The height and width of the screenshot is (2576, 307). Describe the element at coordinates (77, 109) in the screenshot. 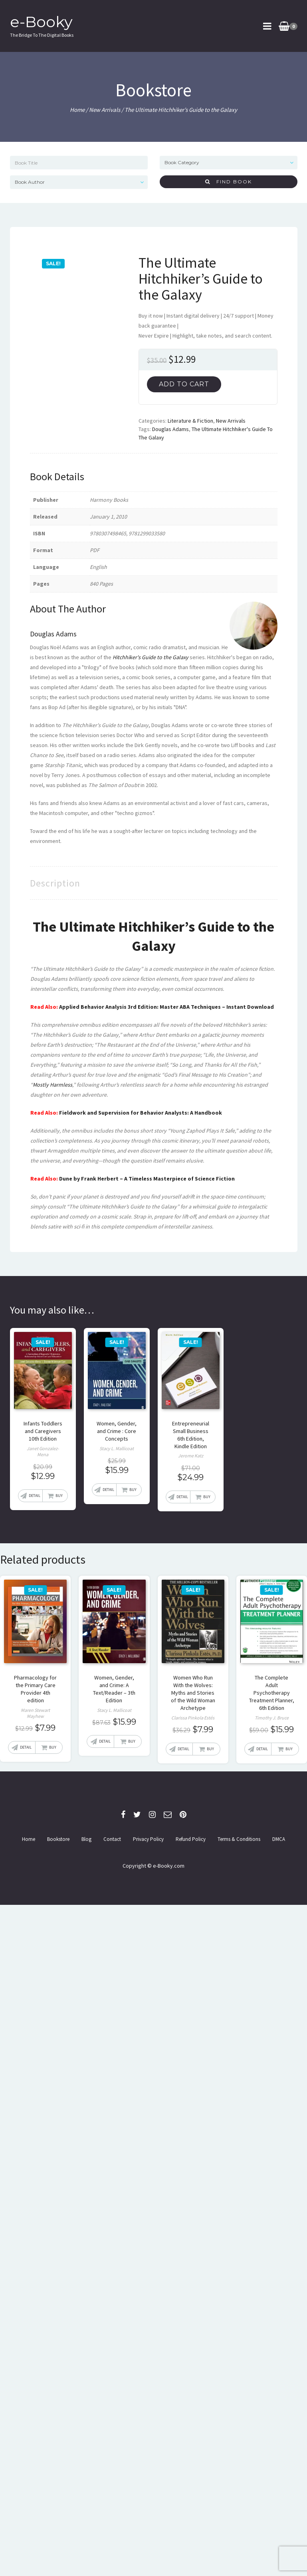

I see `Home` at that location.